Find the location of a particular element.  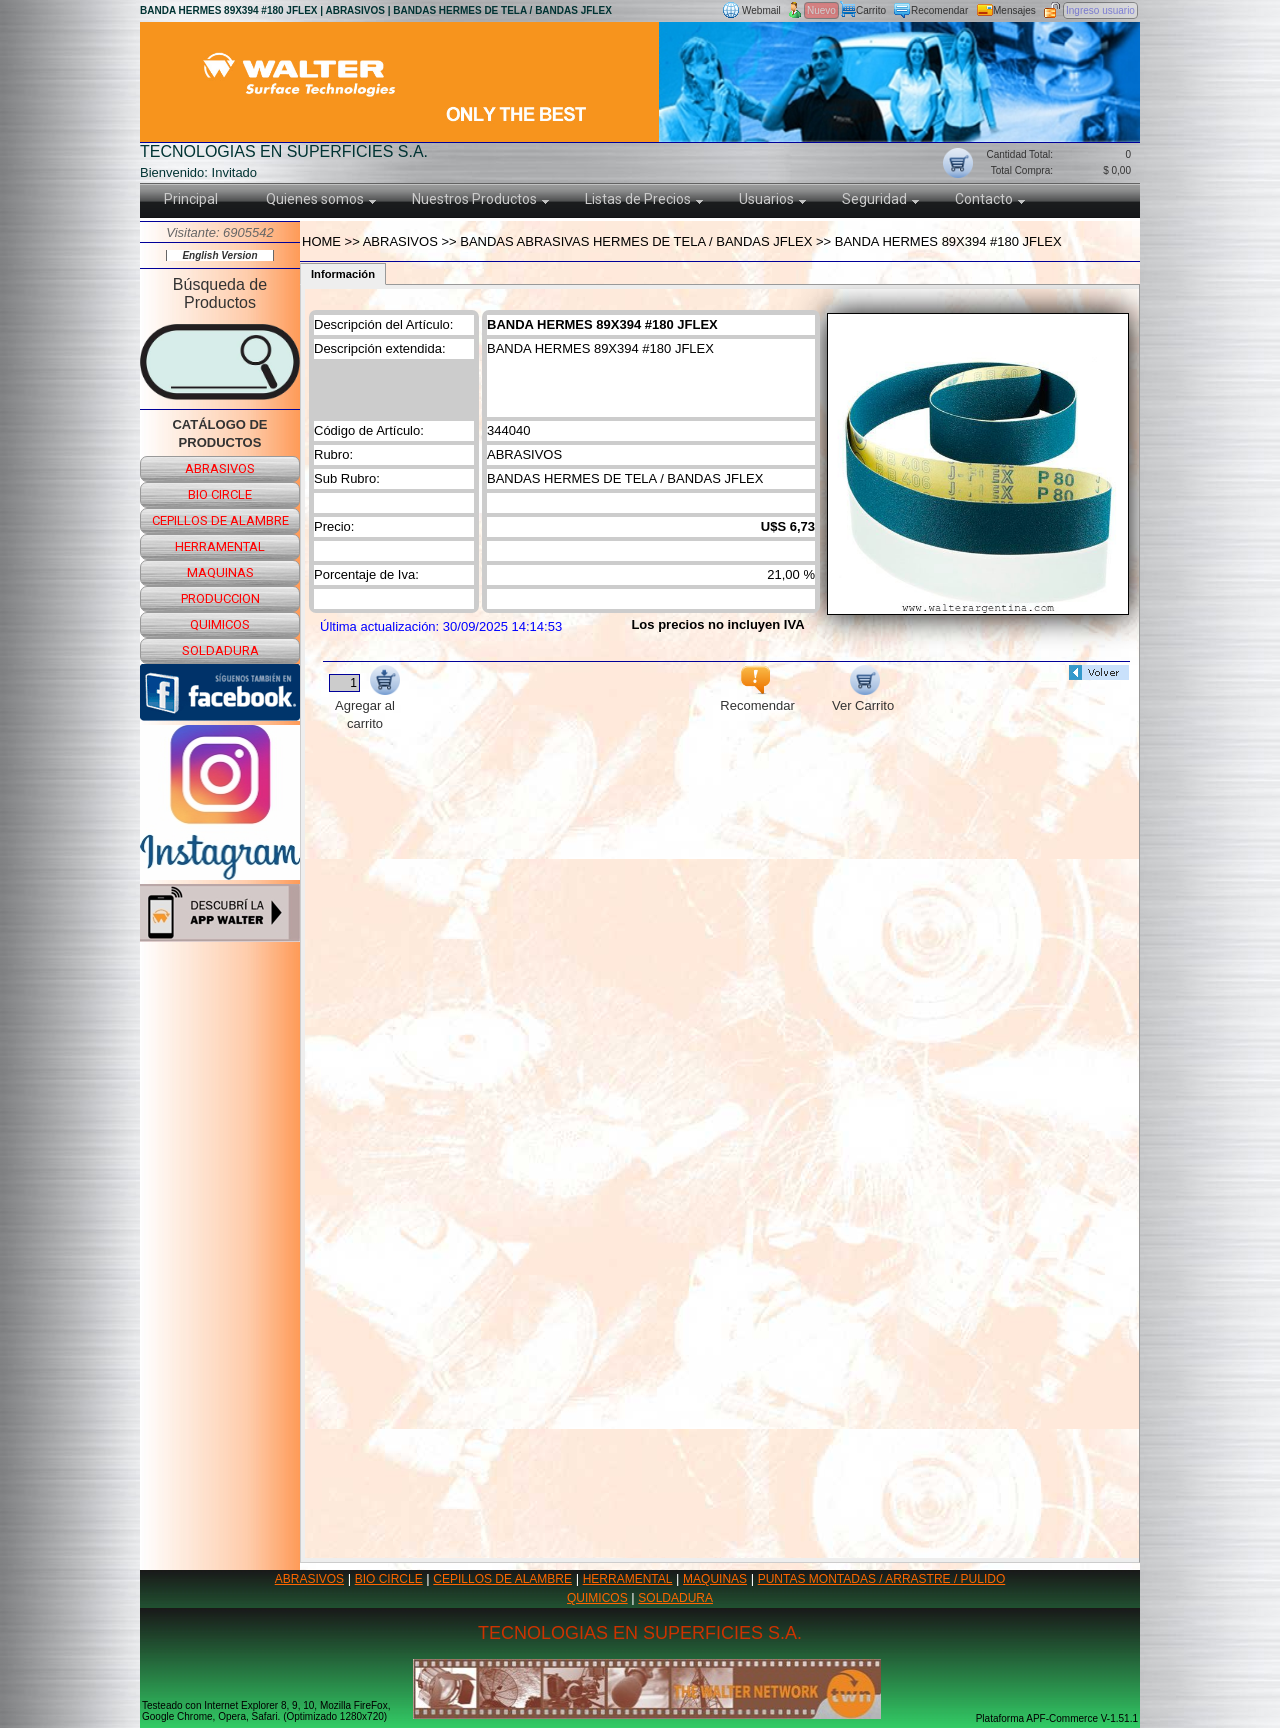

abrasivos is located at coordinates (220, 468).